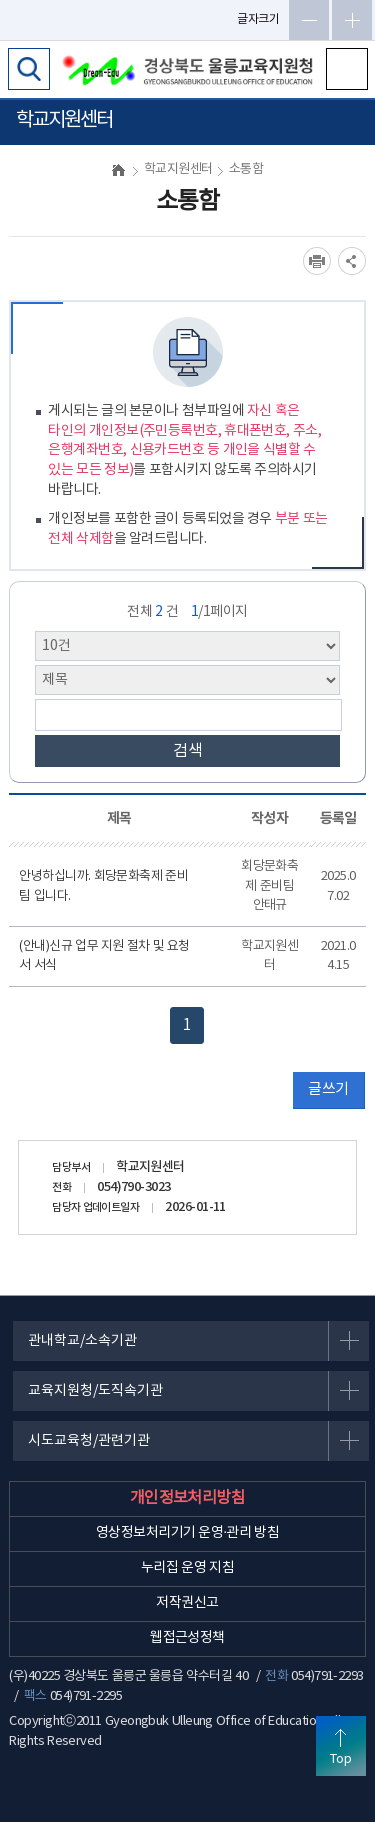  I want to click on 영상정보처리기기 운영·관리 방침, so click(187, 1533).